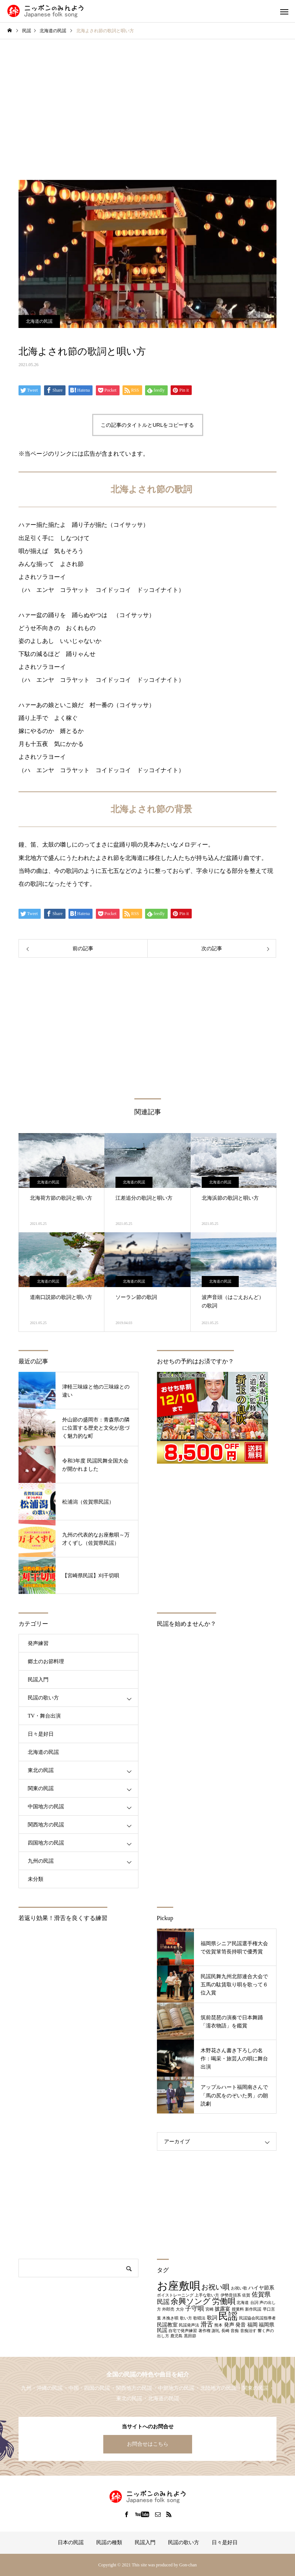 Image resolution: width=295 pixels, height=2576 pixels. I want to click on 郷土のお節料理, so click(46, 1661).